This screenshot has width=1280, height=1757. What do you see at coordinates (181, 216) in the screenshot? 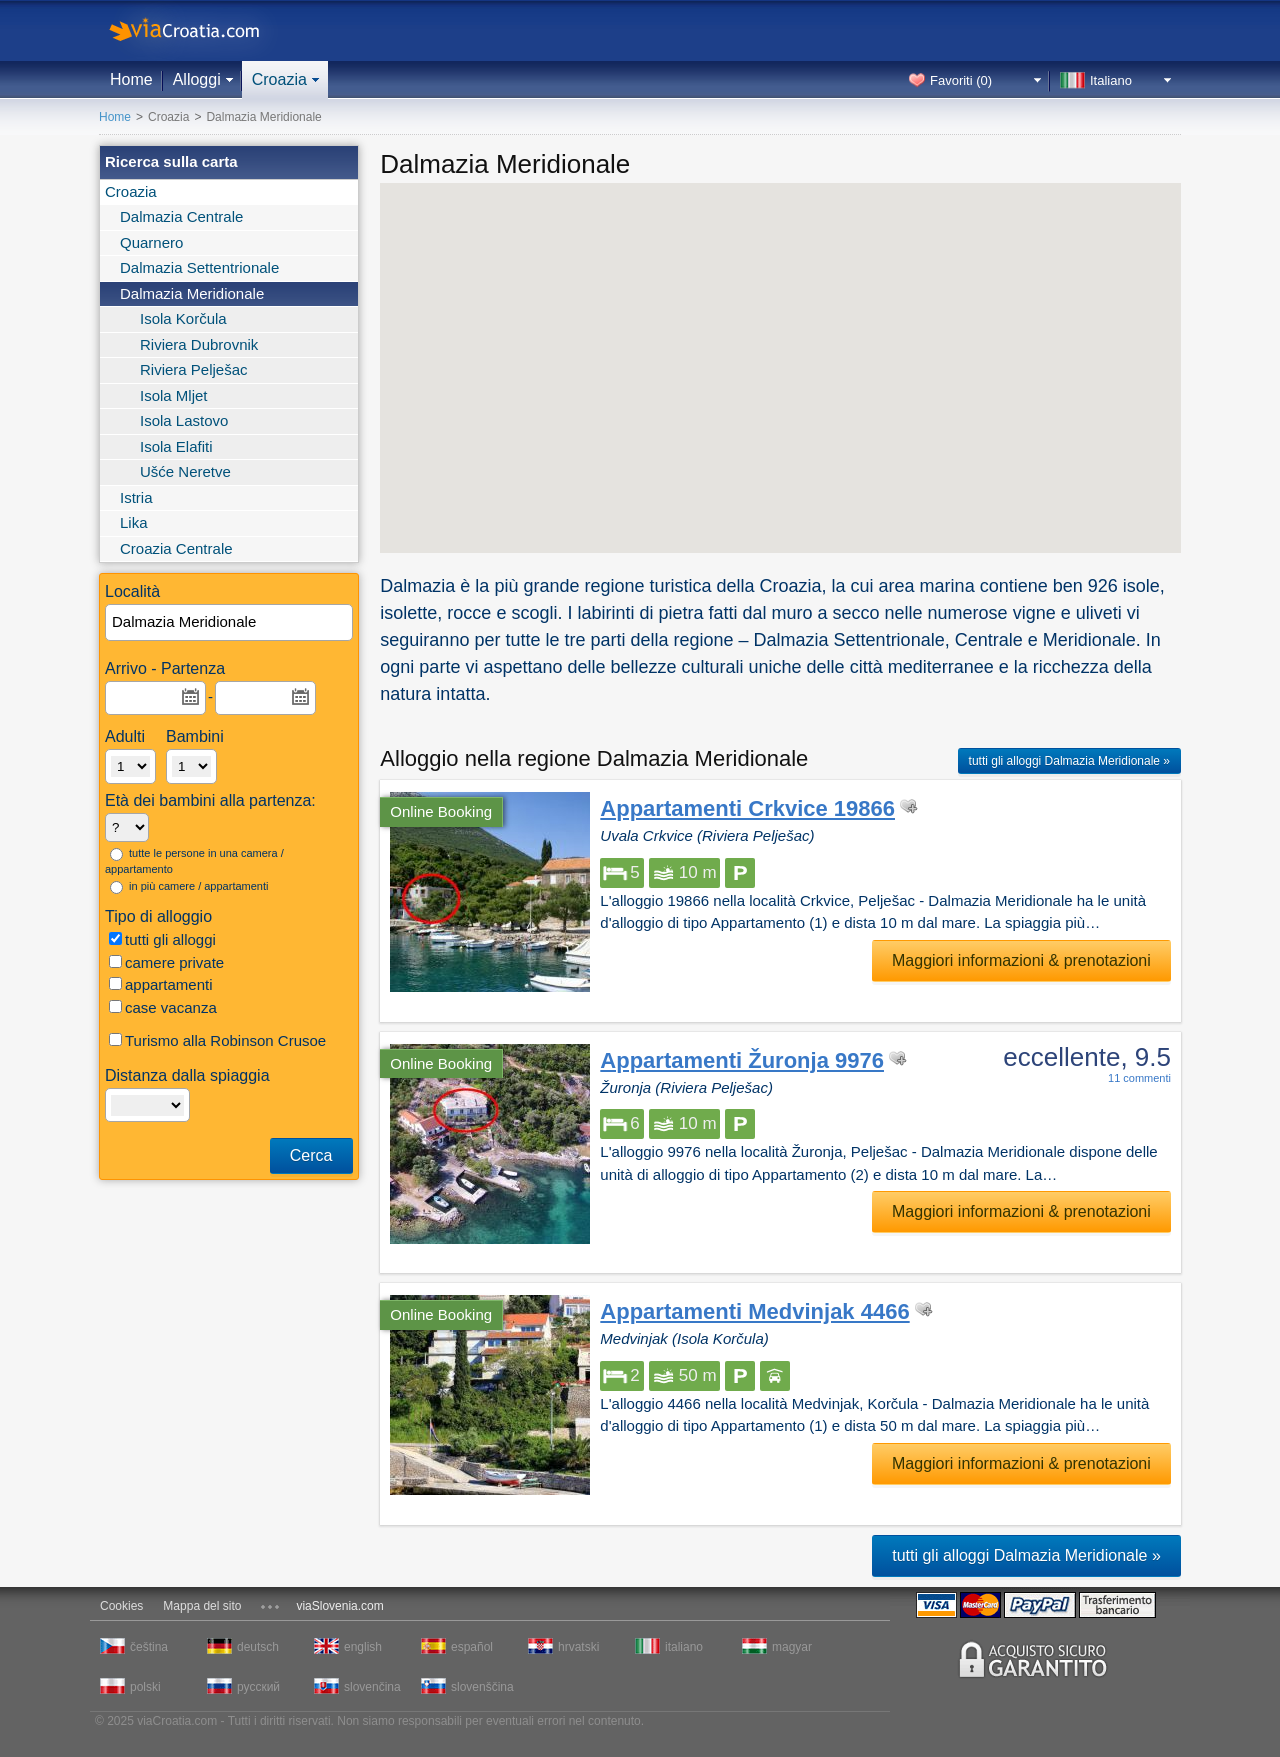
I see `Dalmazia Centrale` at bounding box center [181, 216].